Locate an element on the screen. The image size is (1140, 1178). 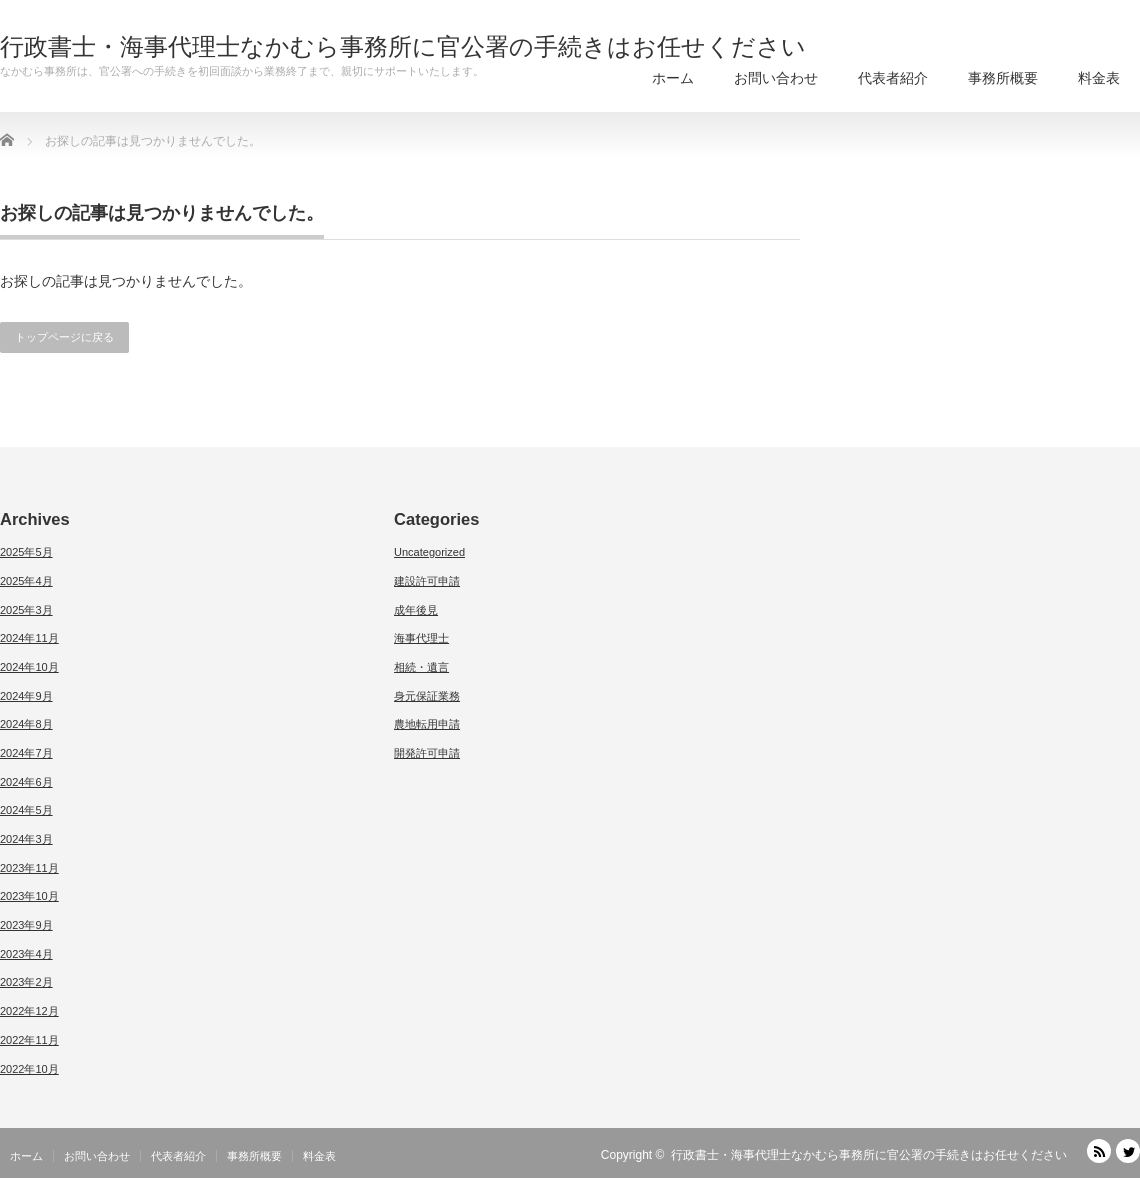
海事代理士 is located at coordinates (421, 638).